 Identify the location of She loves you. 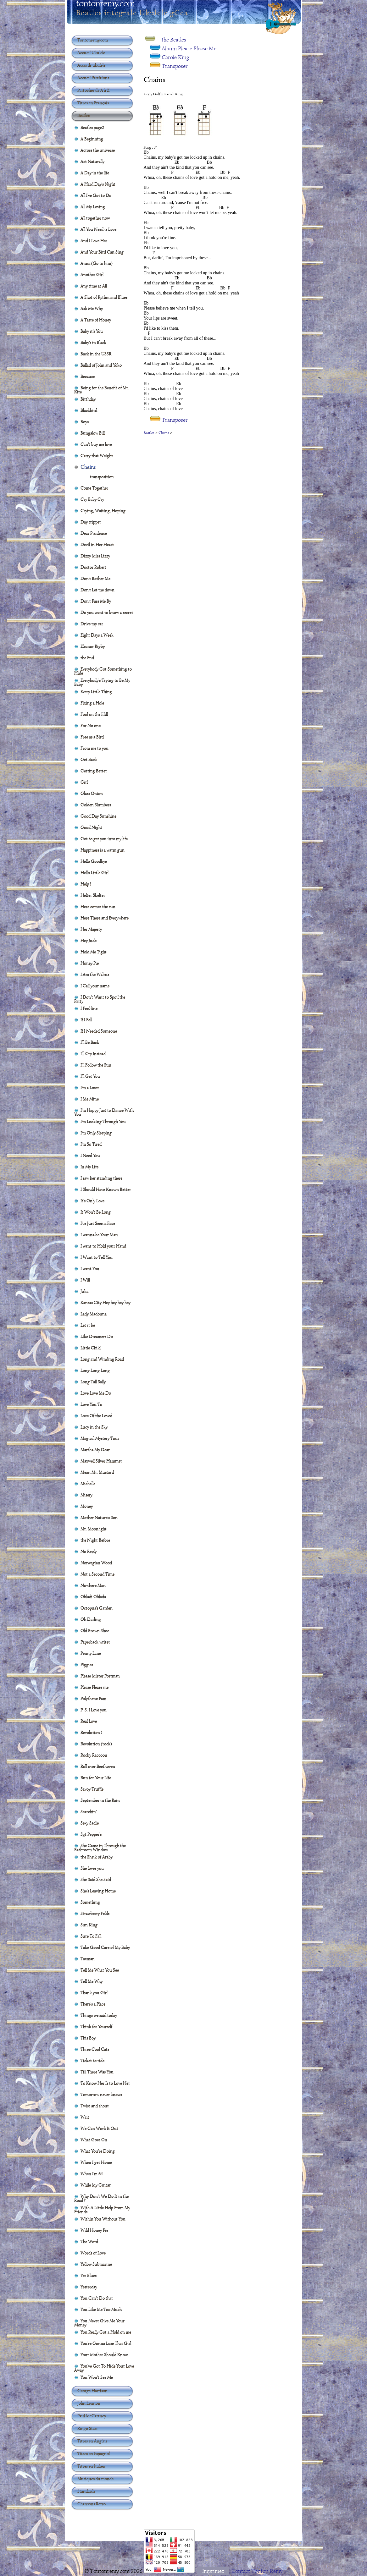
(92, 1868).